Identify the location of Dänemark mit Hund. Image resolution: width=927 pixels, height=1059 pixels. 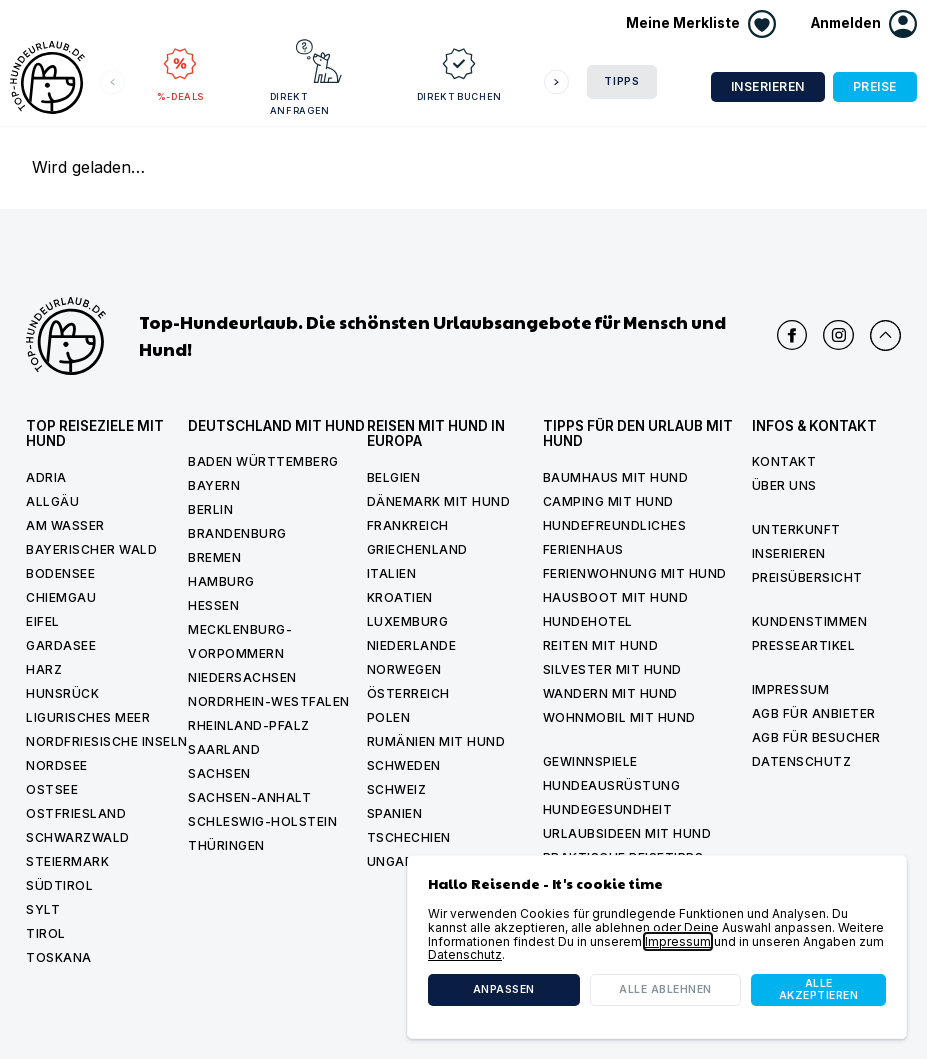
(439, 501).